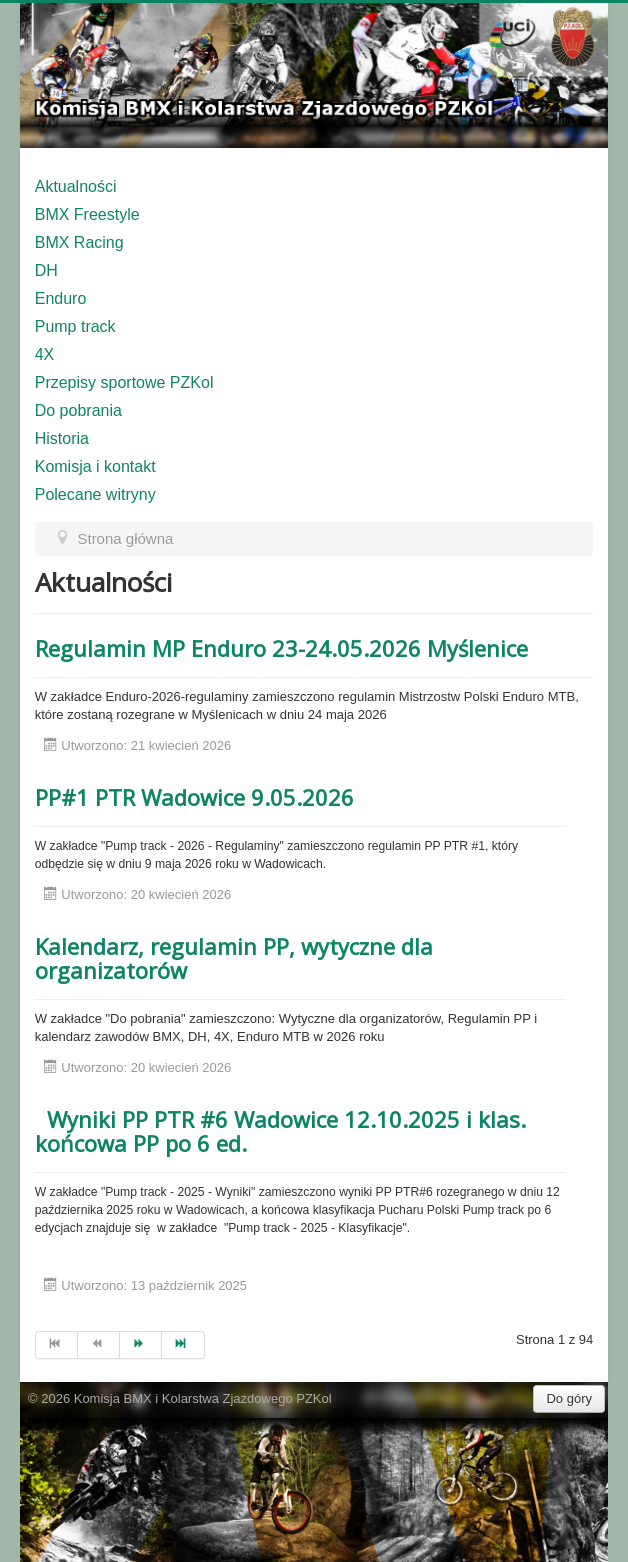  What do you see at coordinates (45, 354) in the screenshot?
I see `4X` at bounding box center [45, 354].